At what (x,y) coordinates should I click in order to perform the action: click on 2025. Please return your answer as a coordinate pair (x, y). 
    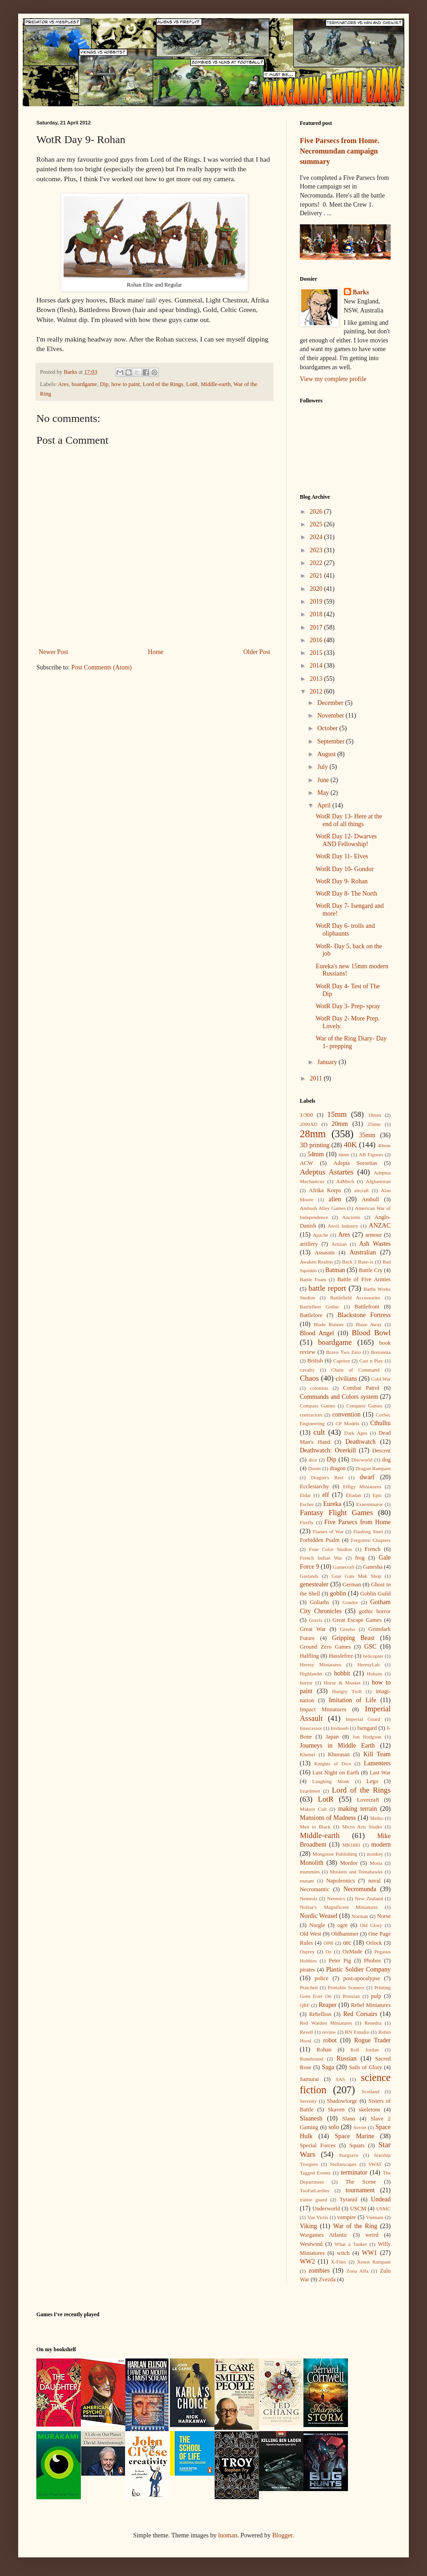
    Looking at the image, I should click on (317, 524).